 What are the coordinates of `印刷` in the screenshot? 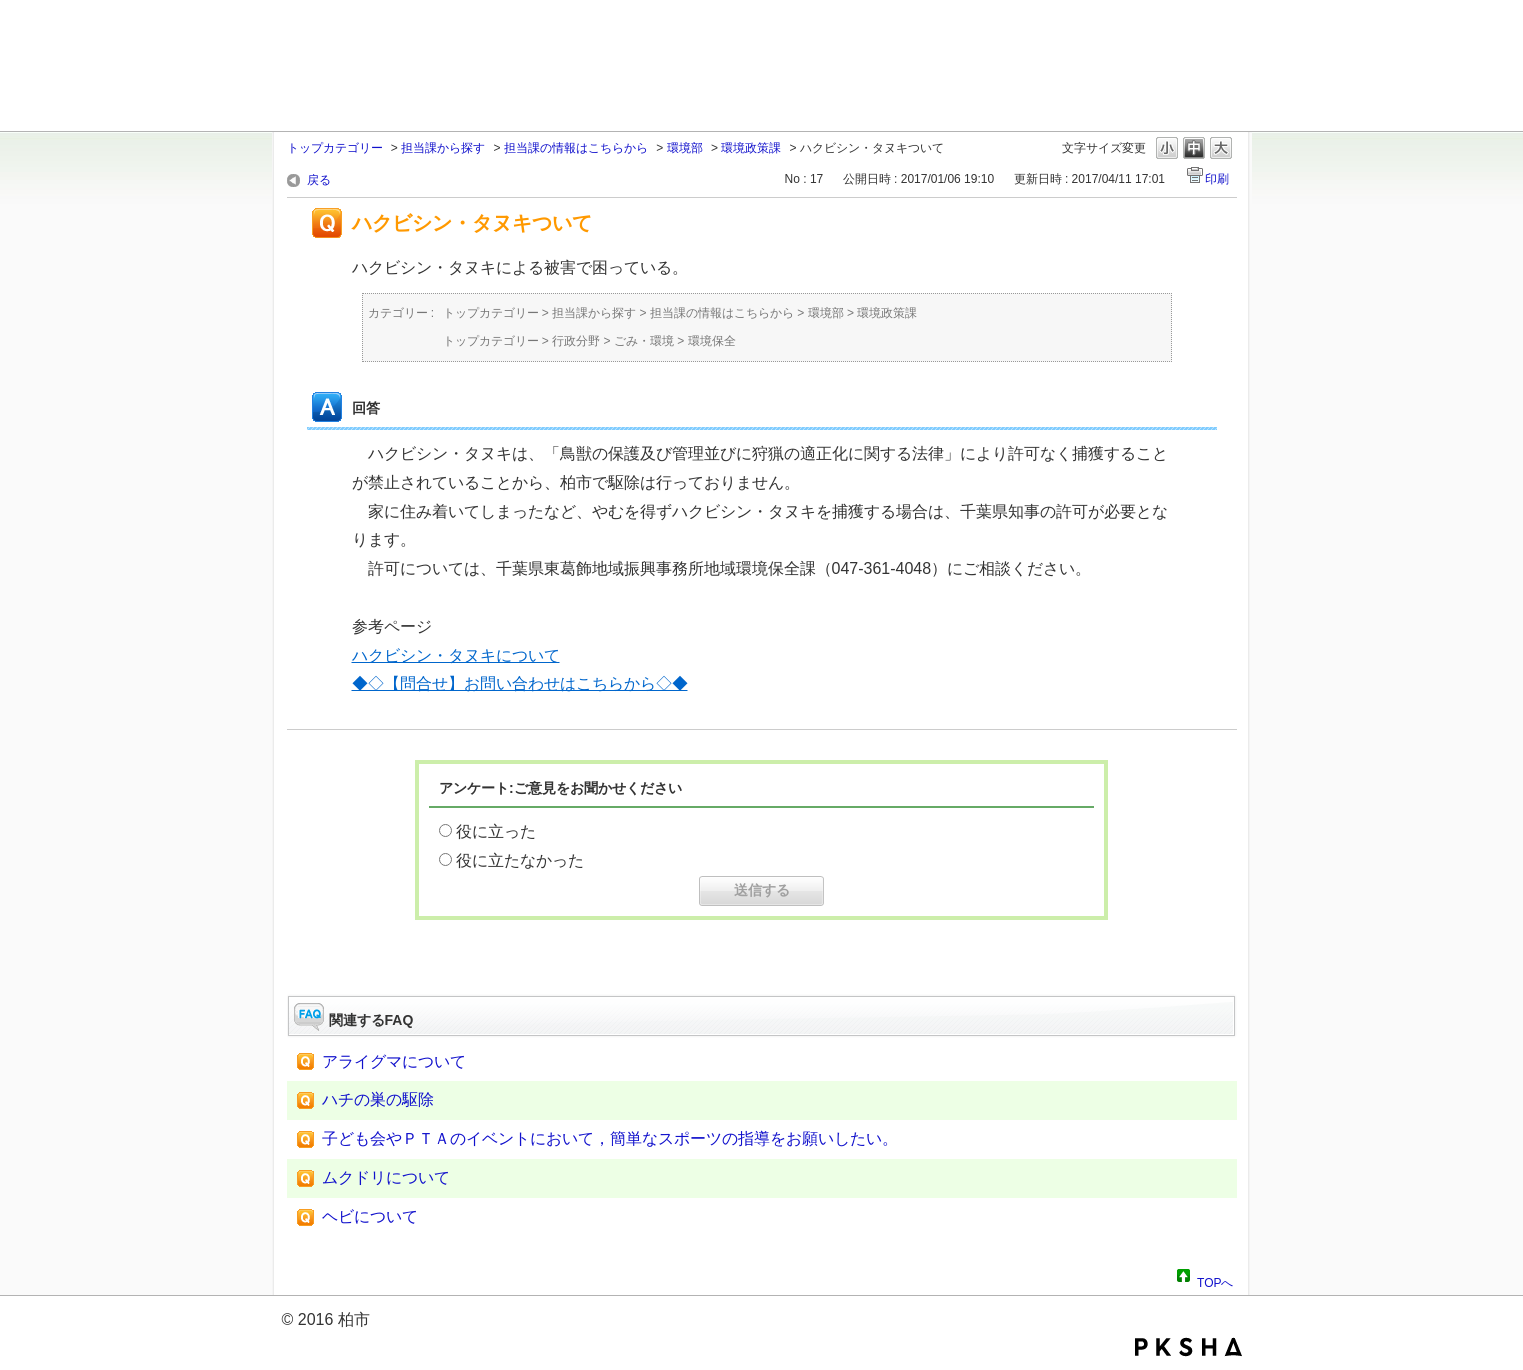 It's located at (1217, 179).